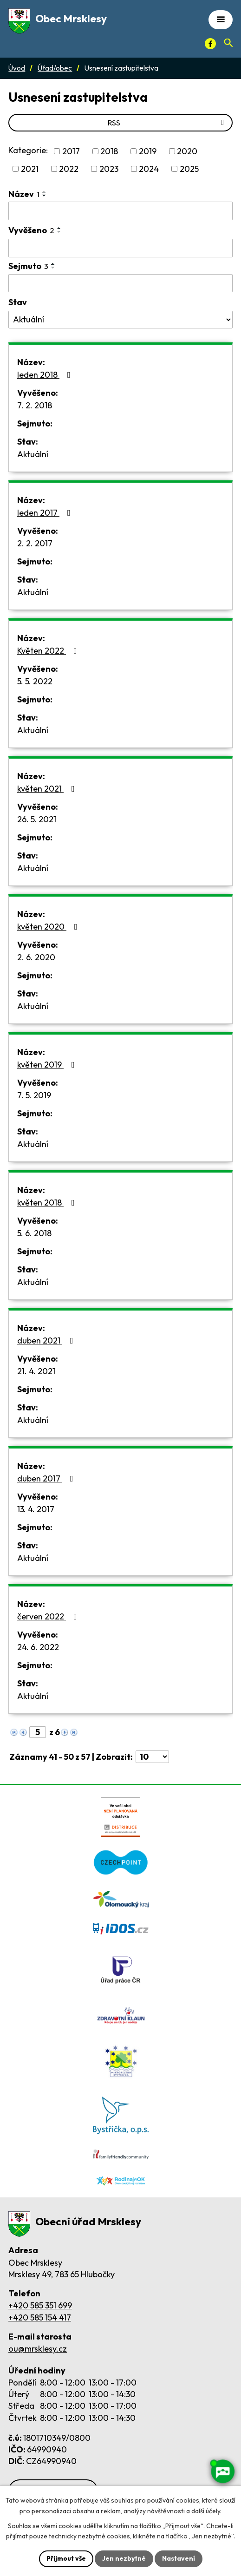 Image resolution: width=241 pixels, height=2576 pixels. What do you see at coordinates (189, 169) in the screenshot?
I see `2025` at bounding box center [189, 169].